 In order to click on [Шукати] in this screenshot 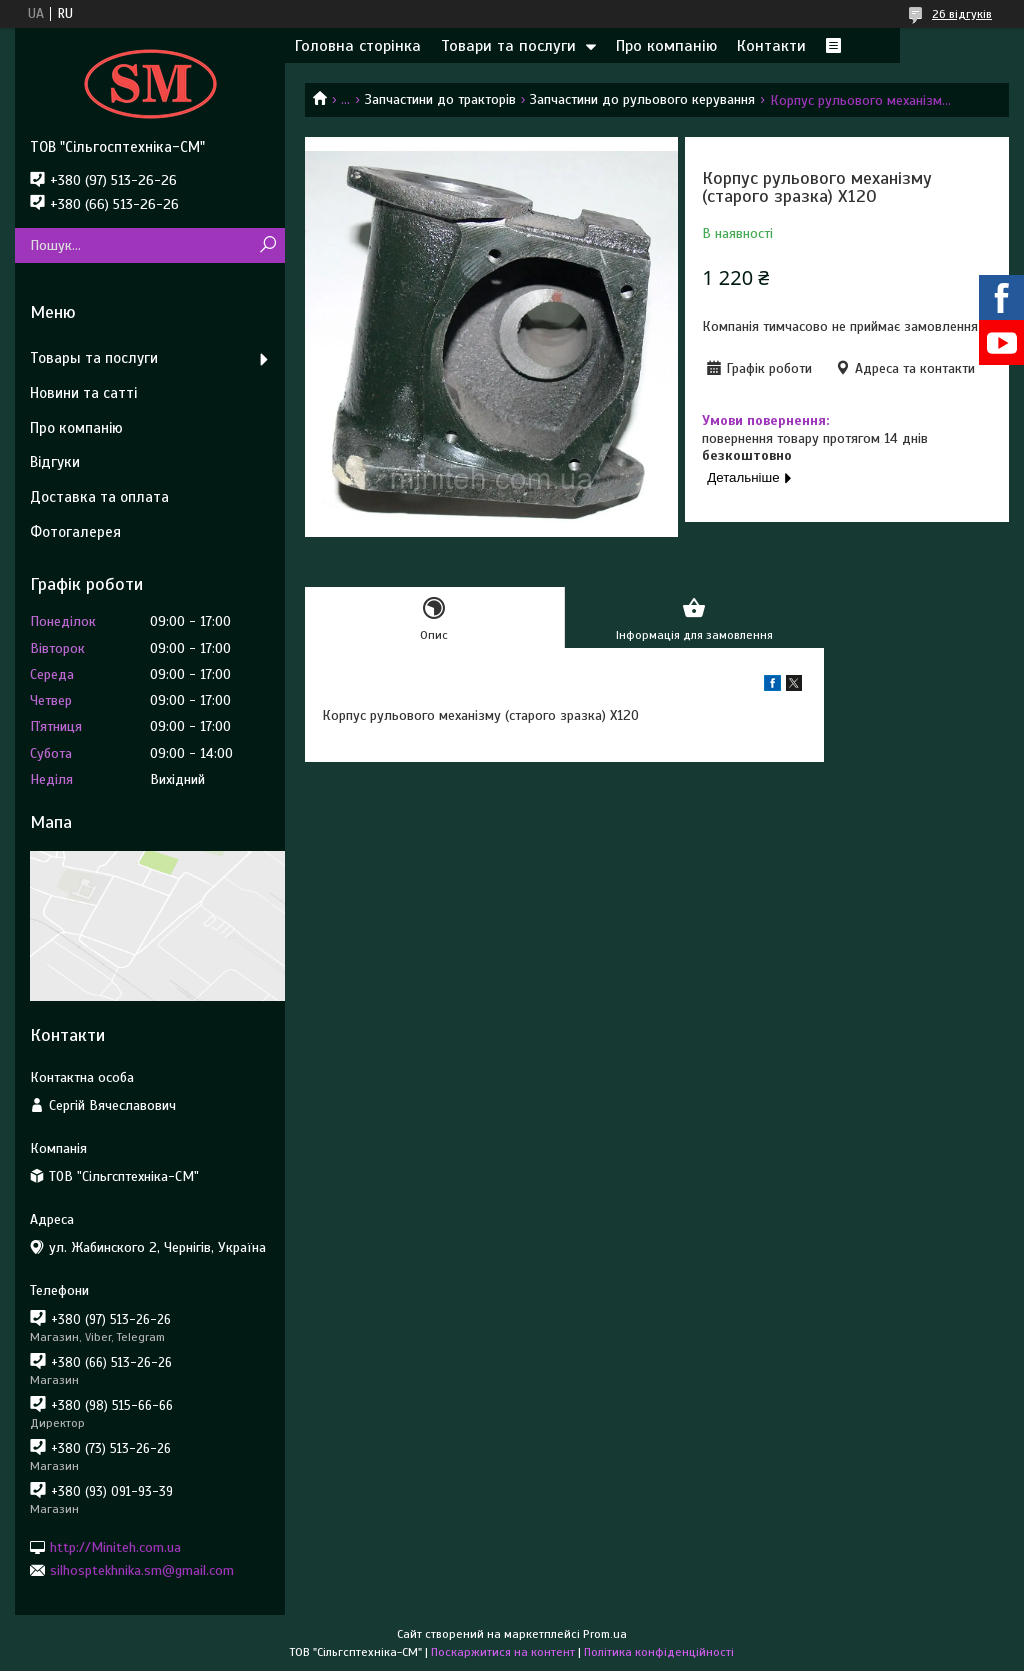, I will do `click(267, 245)`.